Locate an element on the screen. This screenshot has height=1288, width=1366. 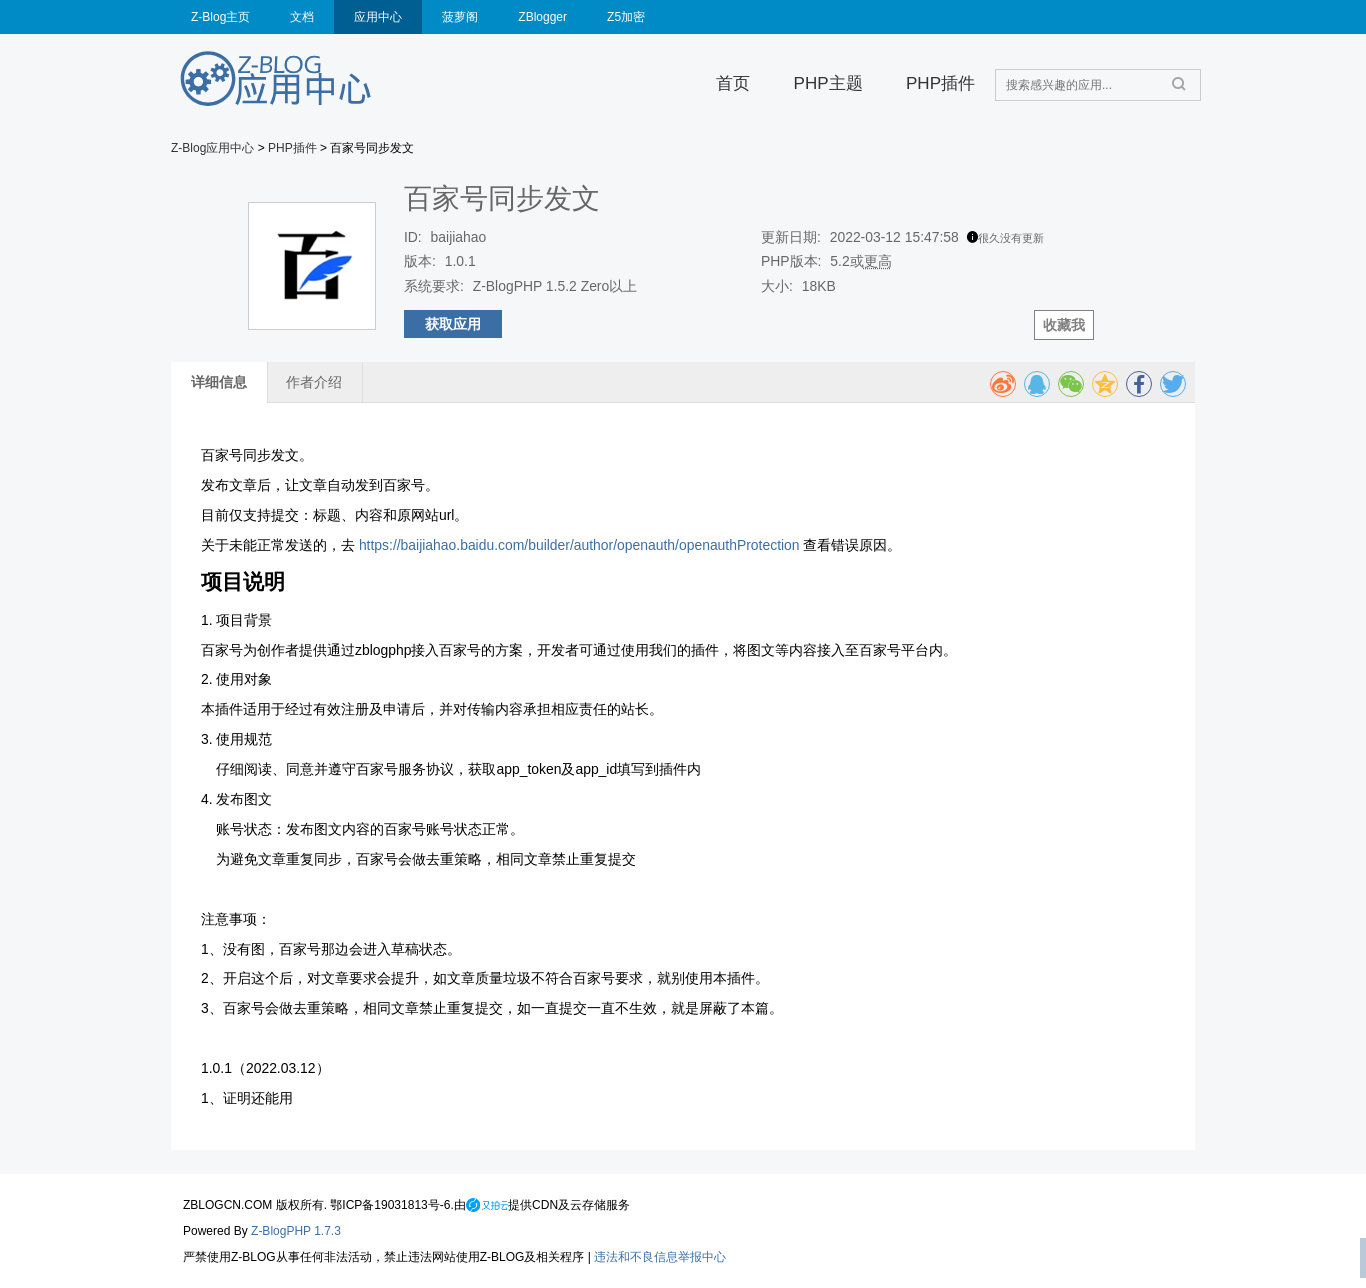
违法和不良信息举报中心 is located at coordinates (660, 1257).